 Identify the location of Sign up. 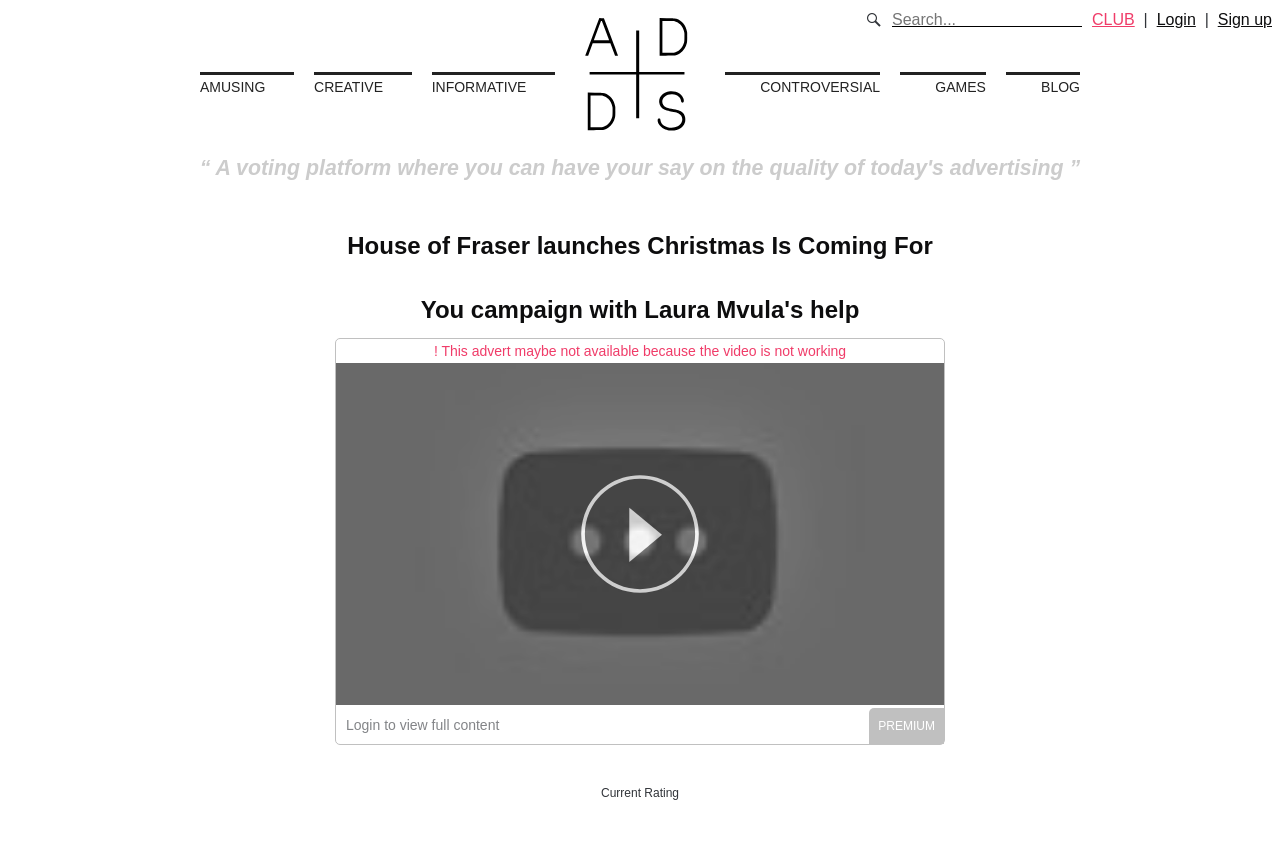
(1245, 19).